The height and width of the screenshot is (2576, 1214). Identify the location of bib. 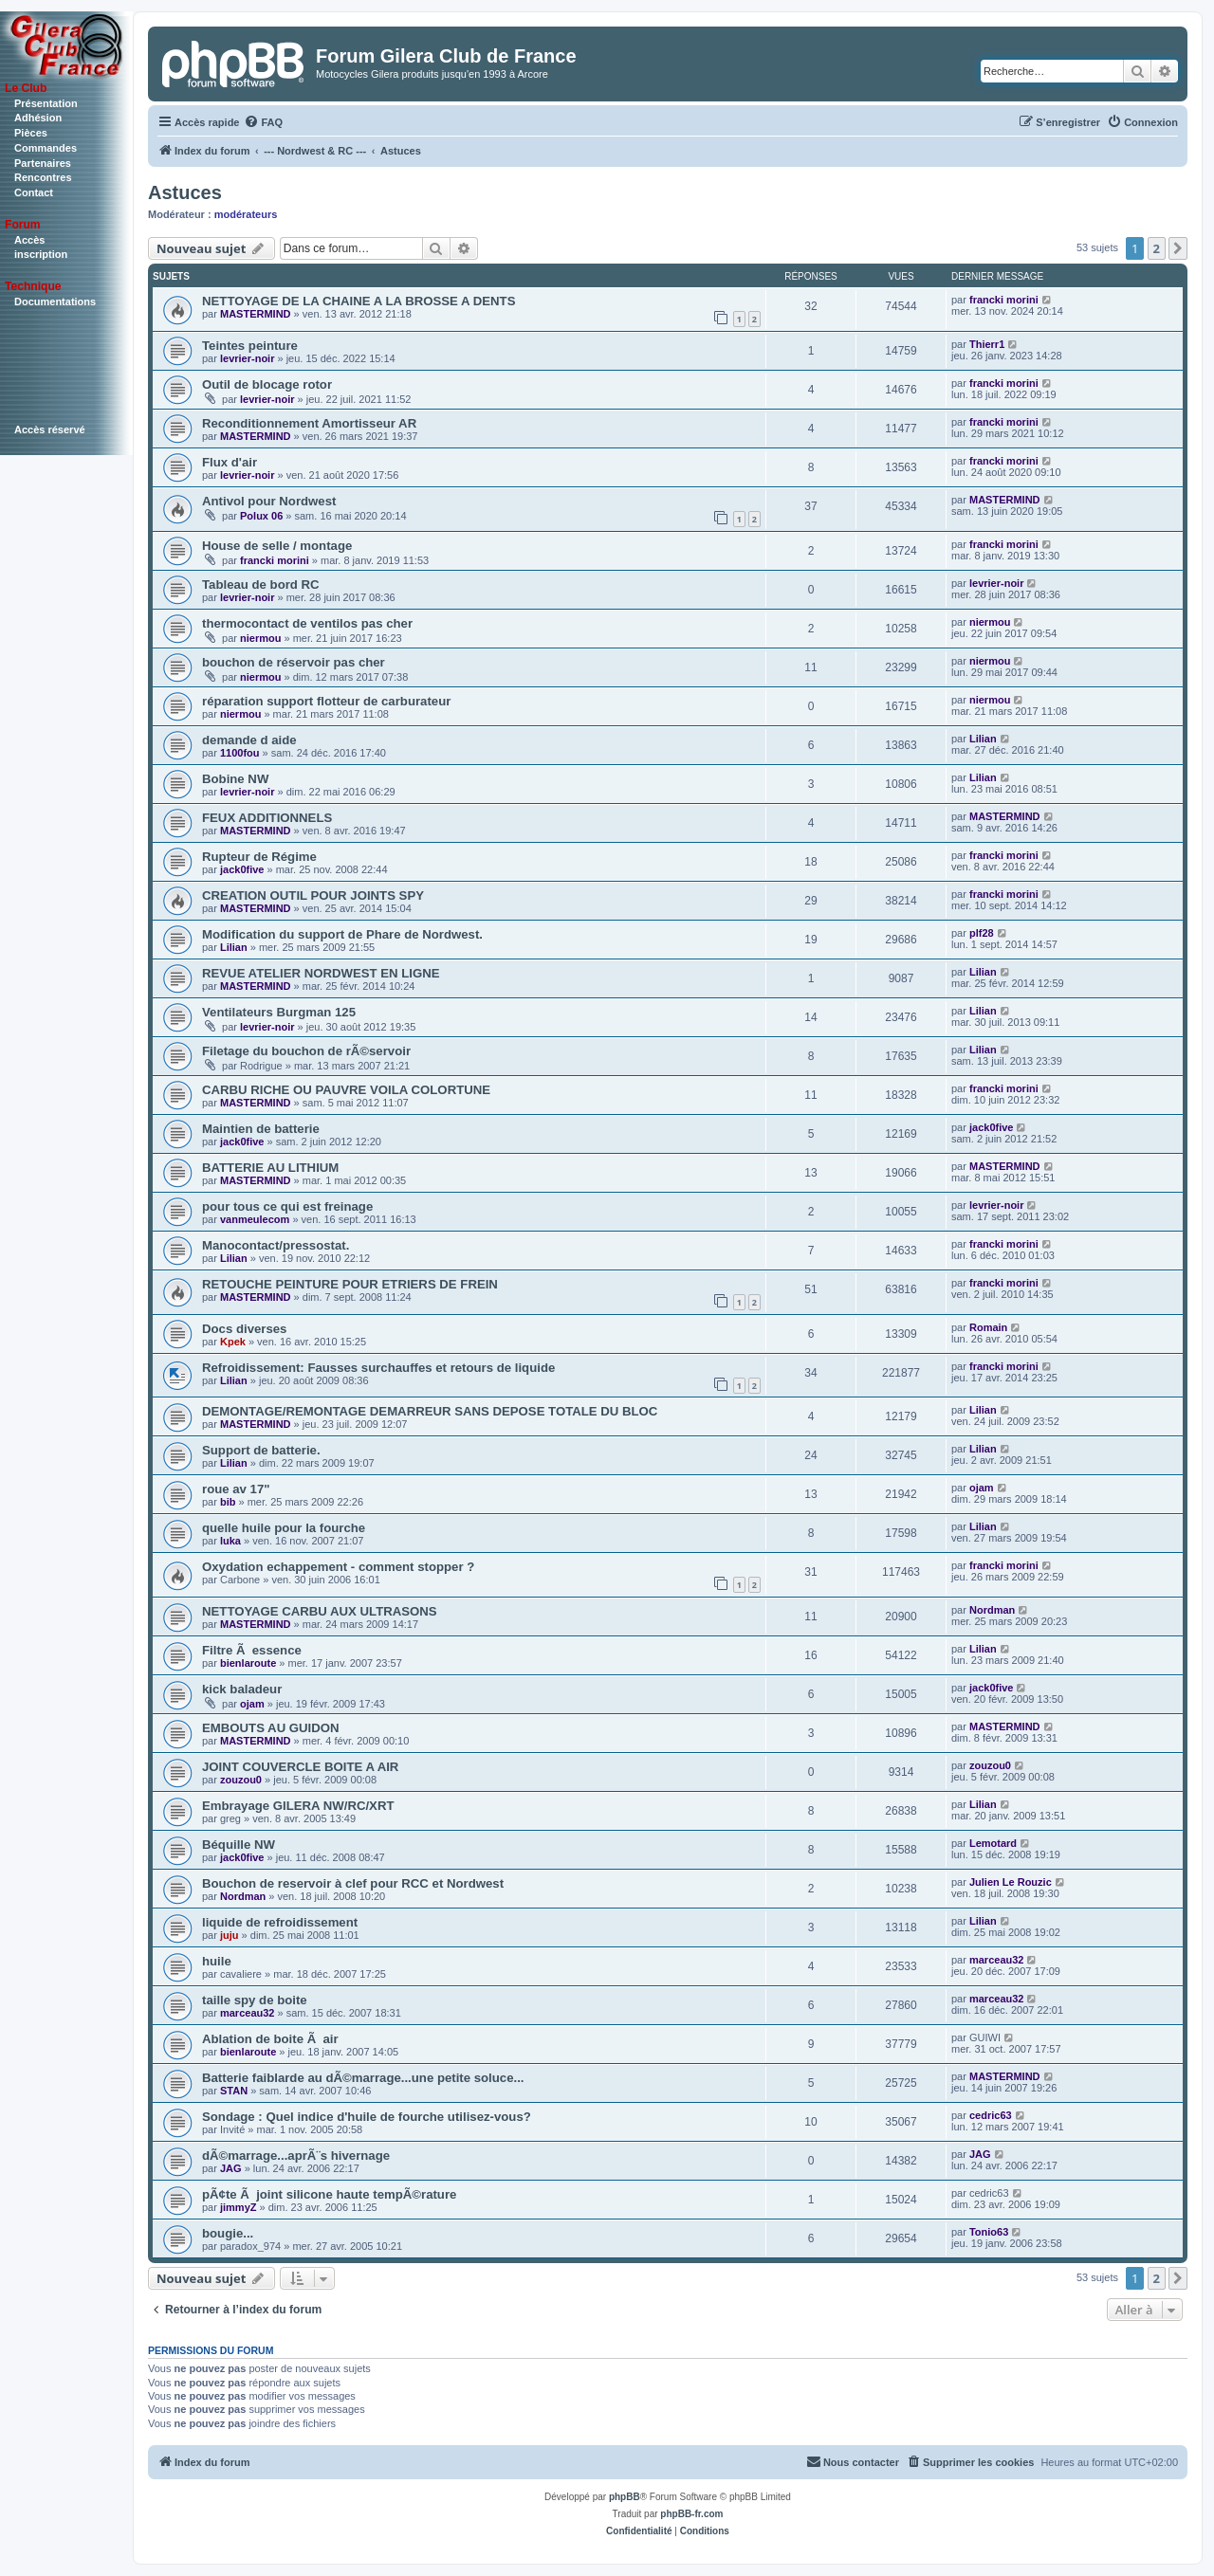
(228, 1501).